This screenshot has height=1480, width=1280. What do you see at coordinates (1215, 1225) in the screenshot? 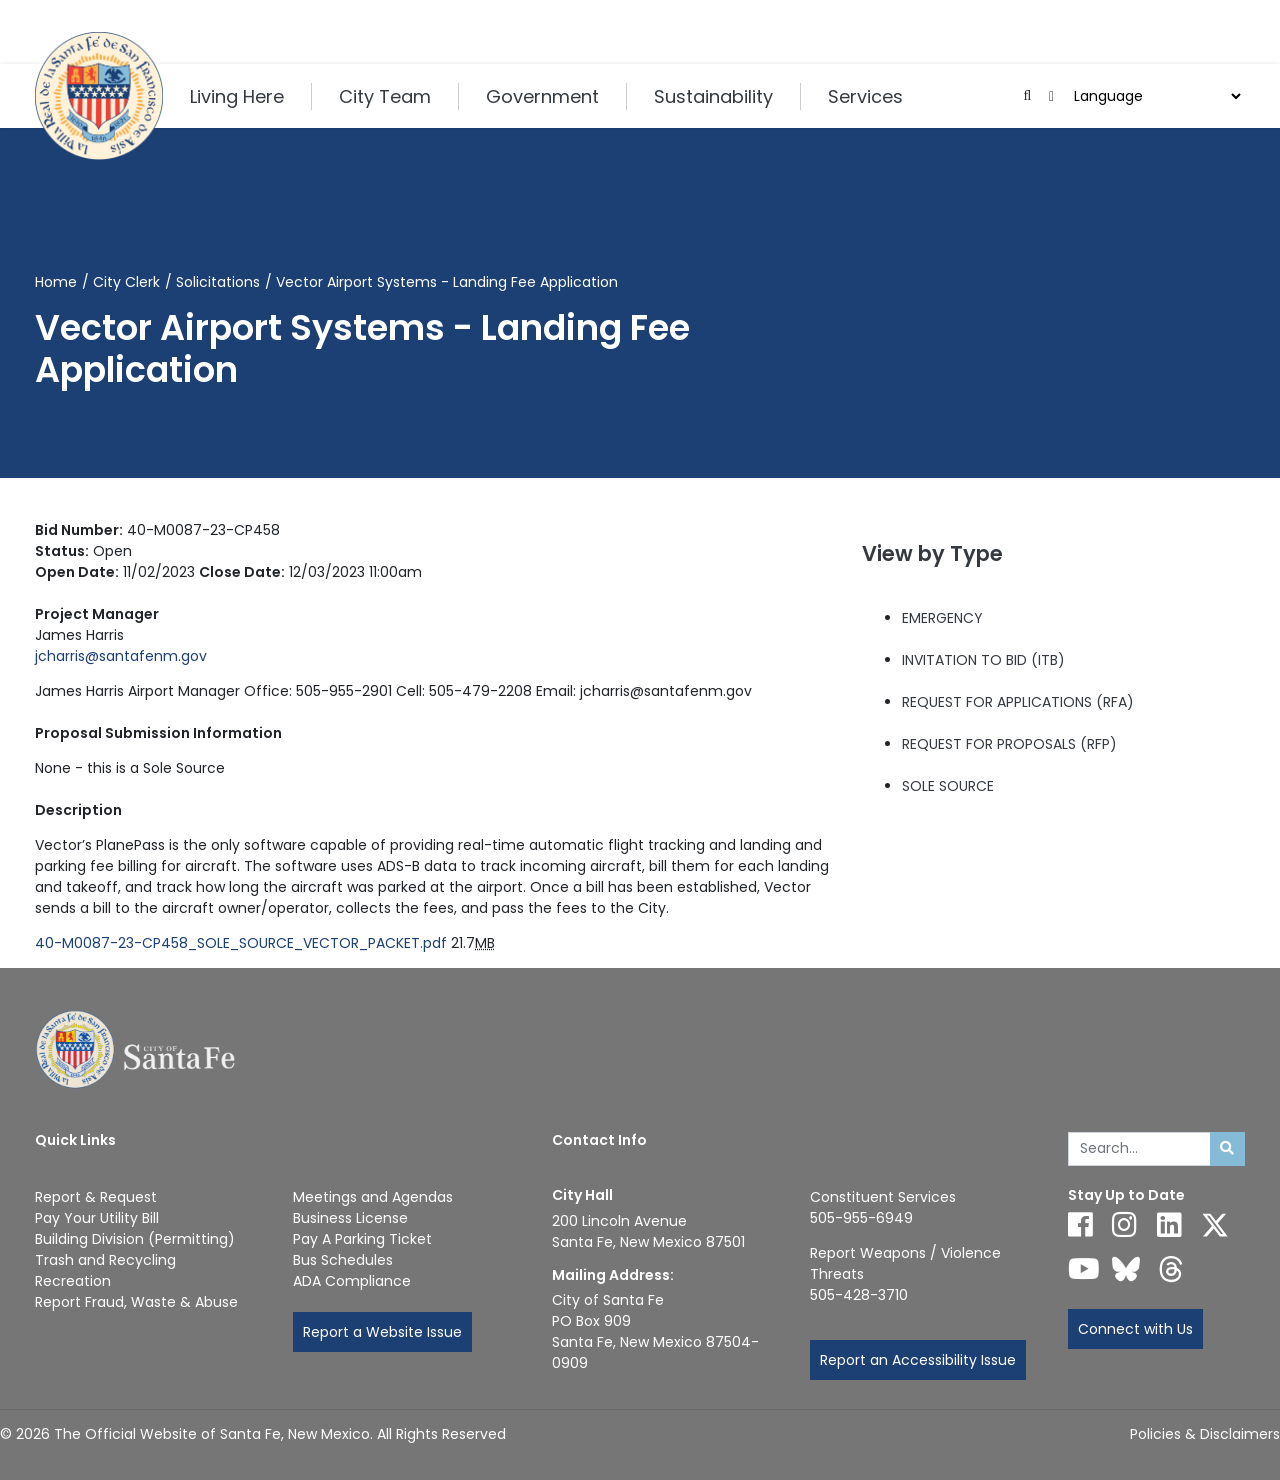
I see `[Follow us on X]` at bounding box center [1215, 1225].